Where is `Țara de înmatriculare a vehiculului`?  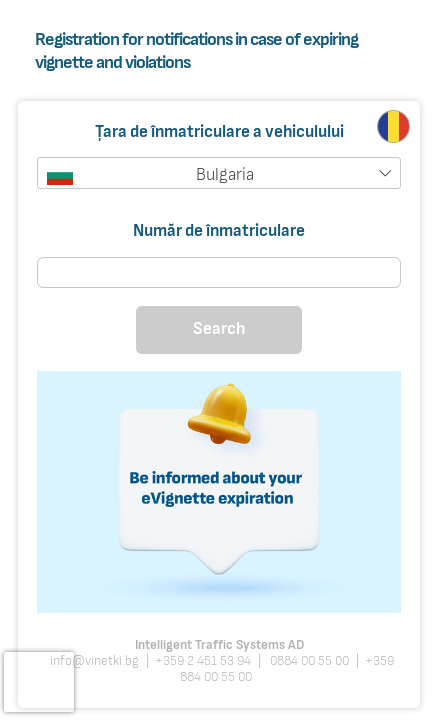
Țara de înmatriculare a vehiculului is located at coordinates (219, 132).